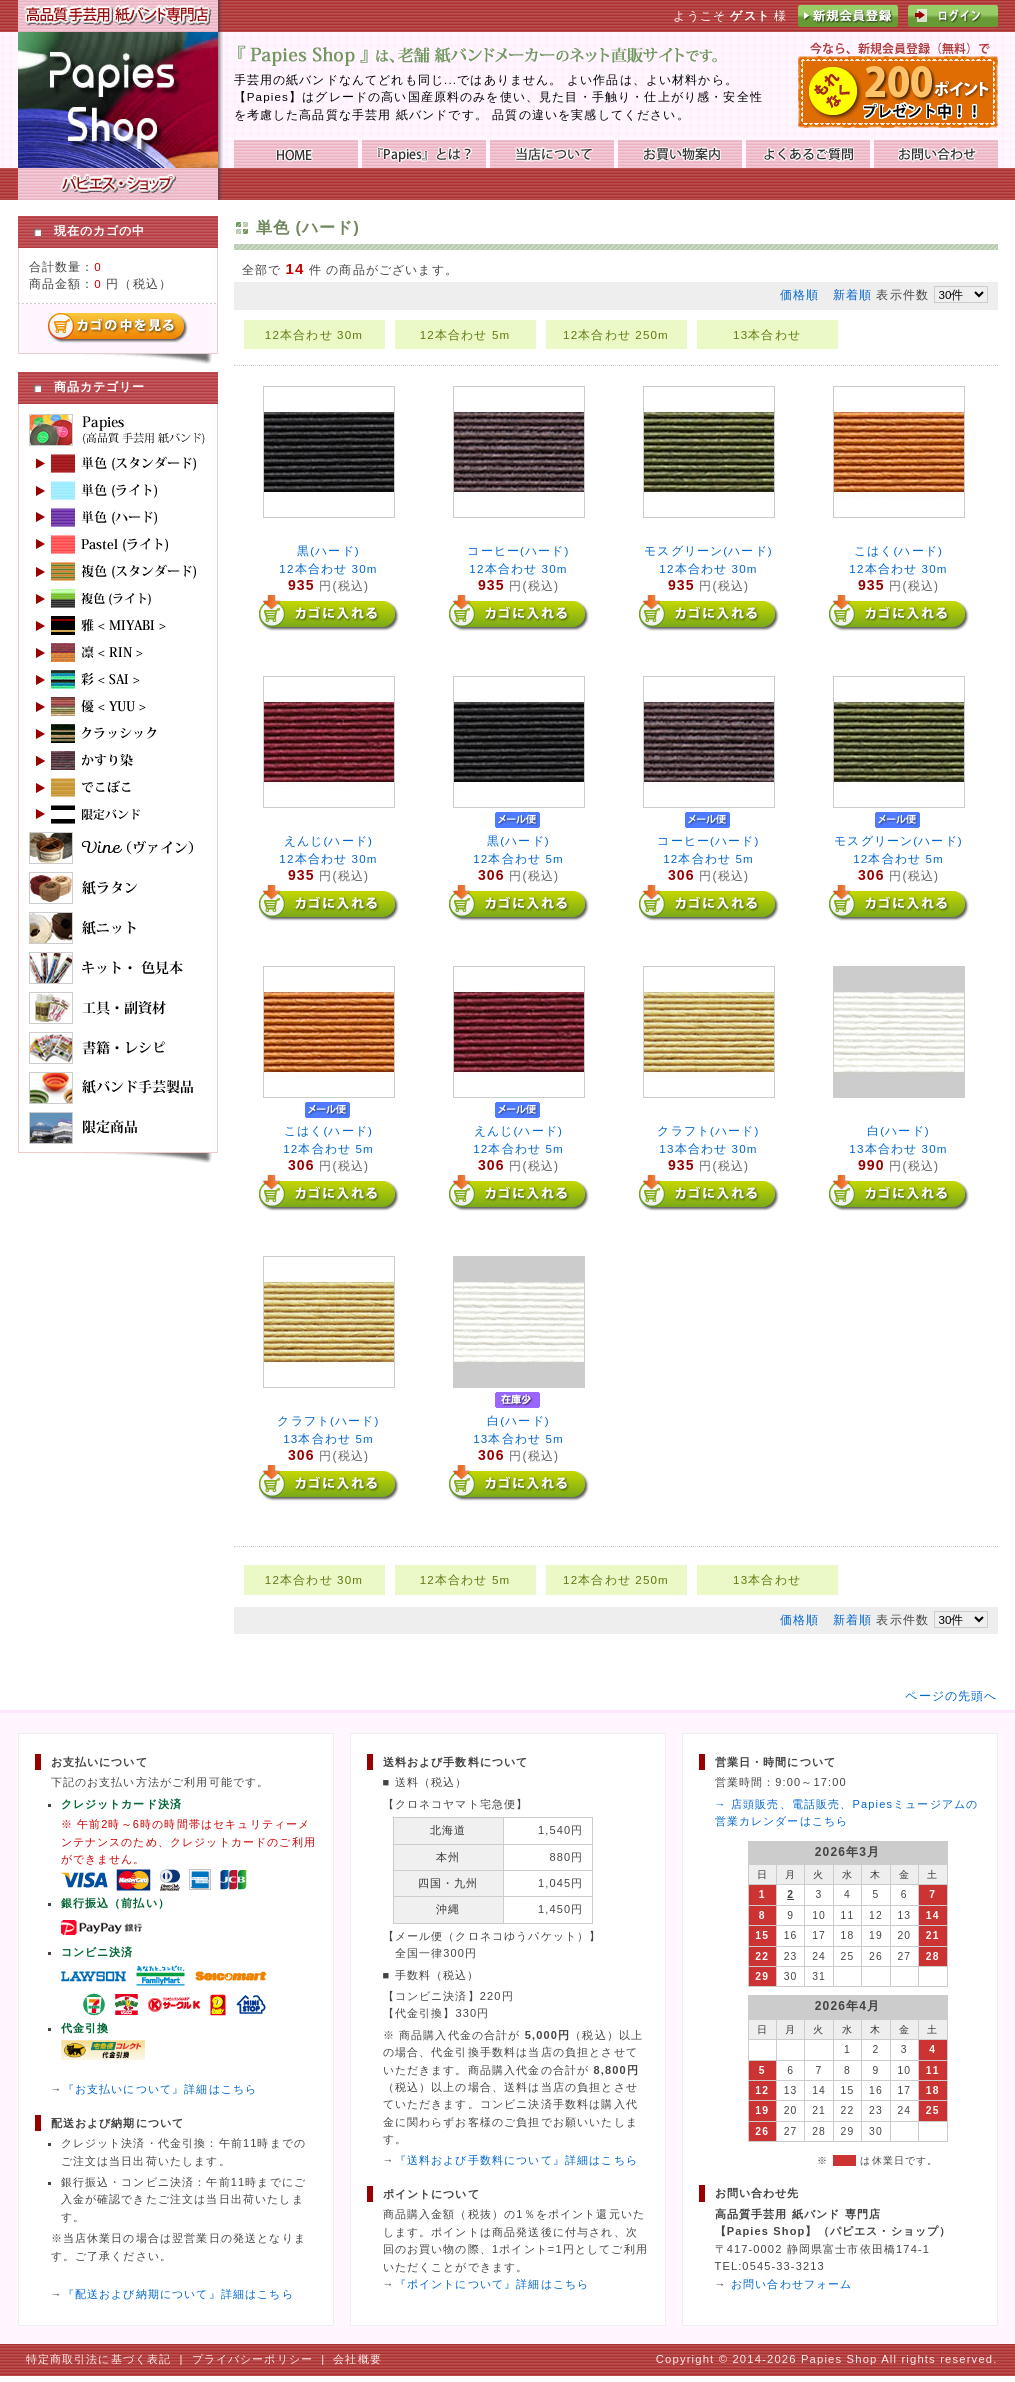  What do you see at coordinates (516, 2160) in the screenshot?
I see `『送料および手数料について』詳細はこちら` at bounding box center [516, 2160].